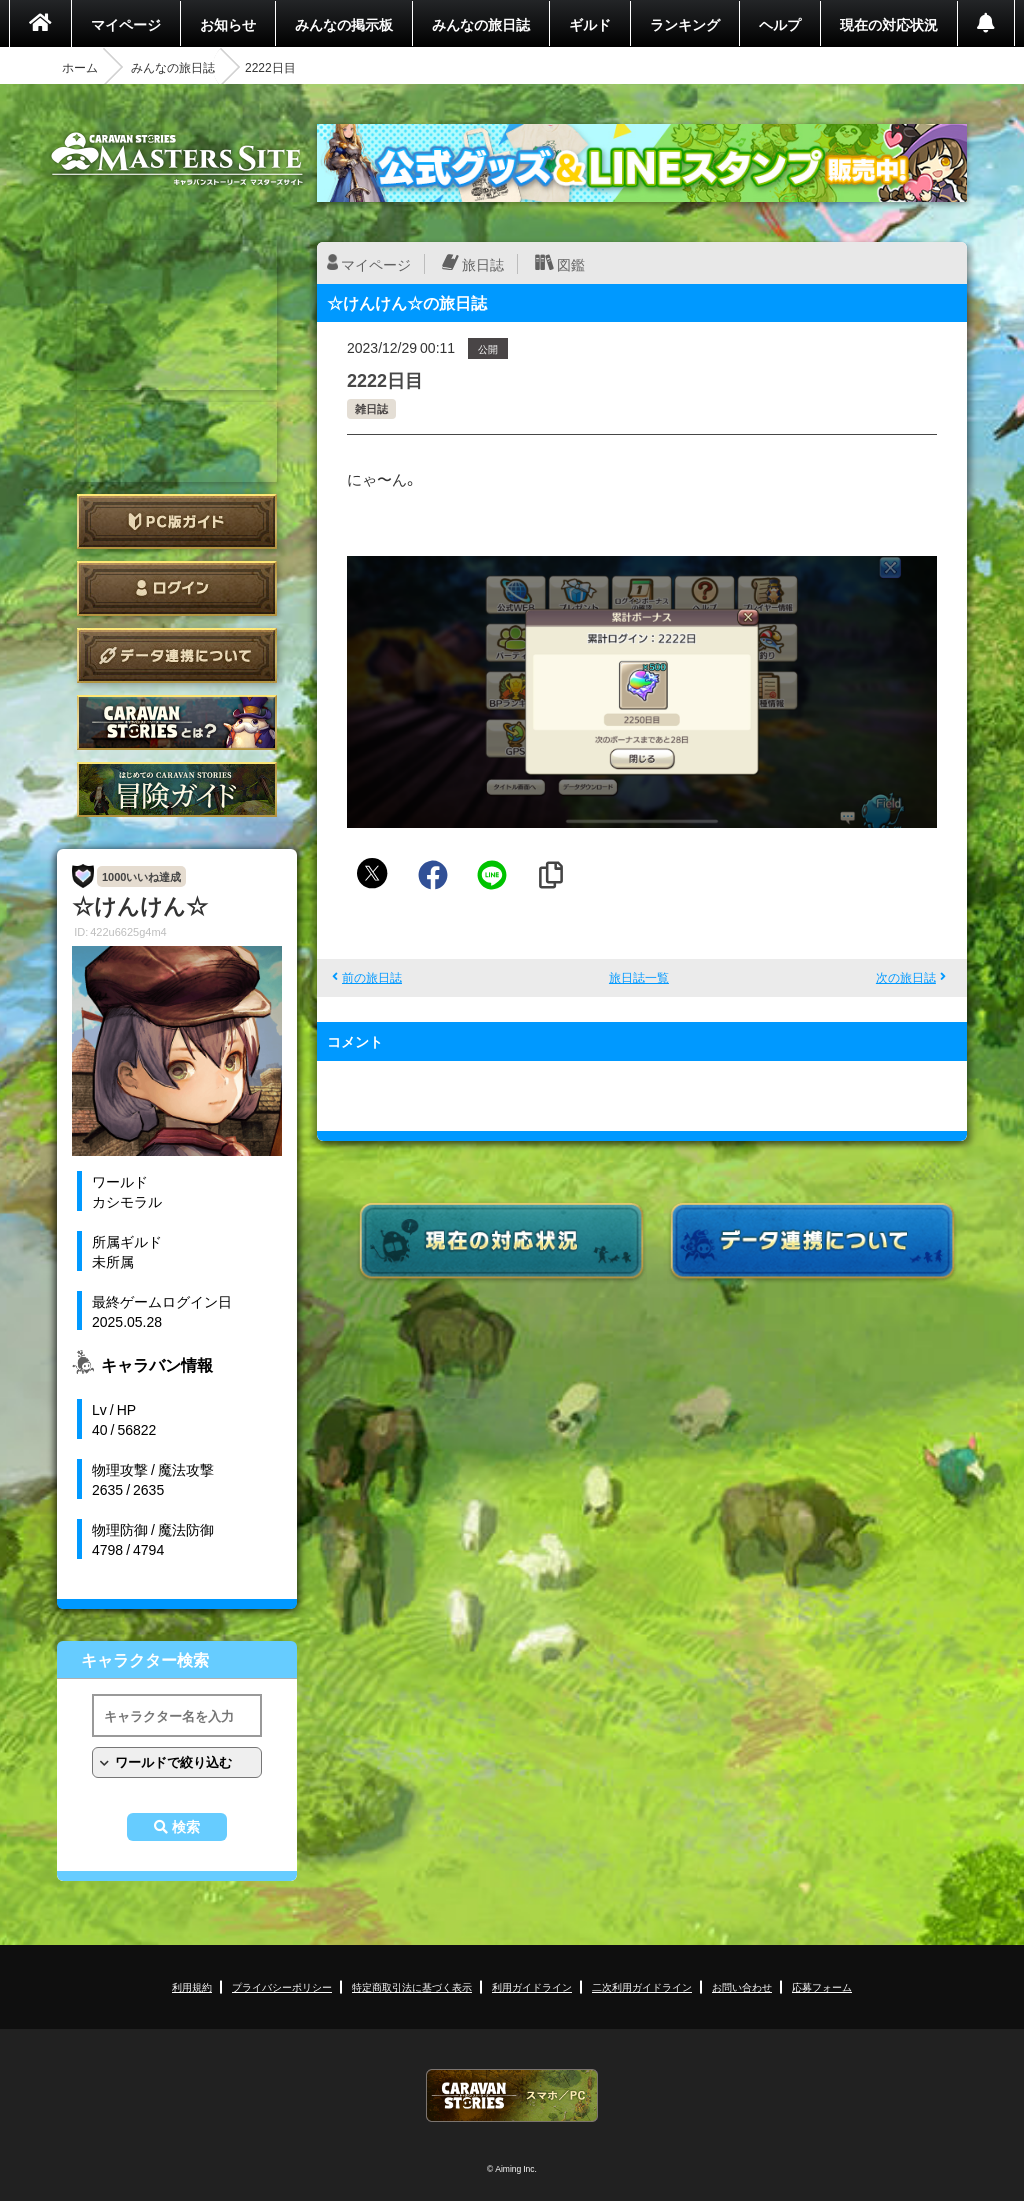  I want to click on ログイン, so click(177, 588).